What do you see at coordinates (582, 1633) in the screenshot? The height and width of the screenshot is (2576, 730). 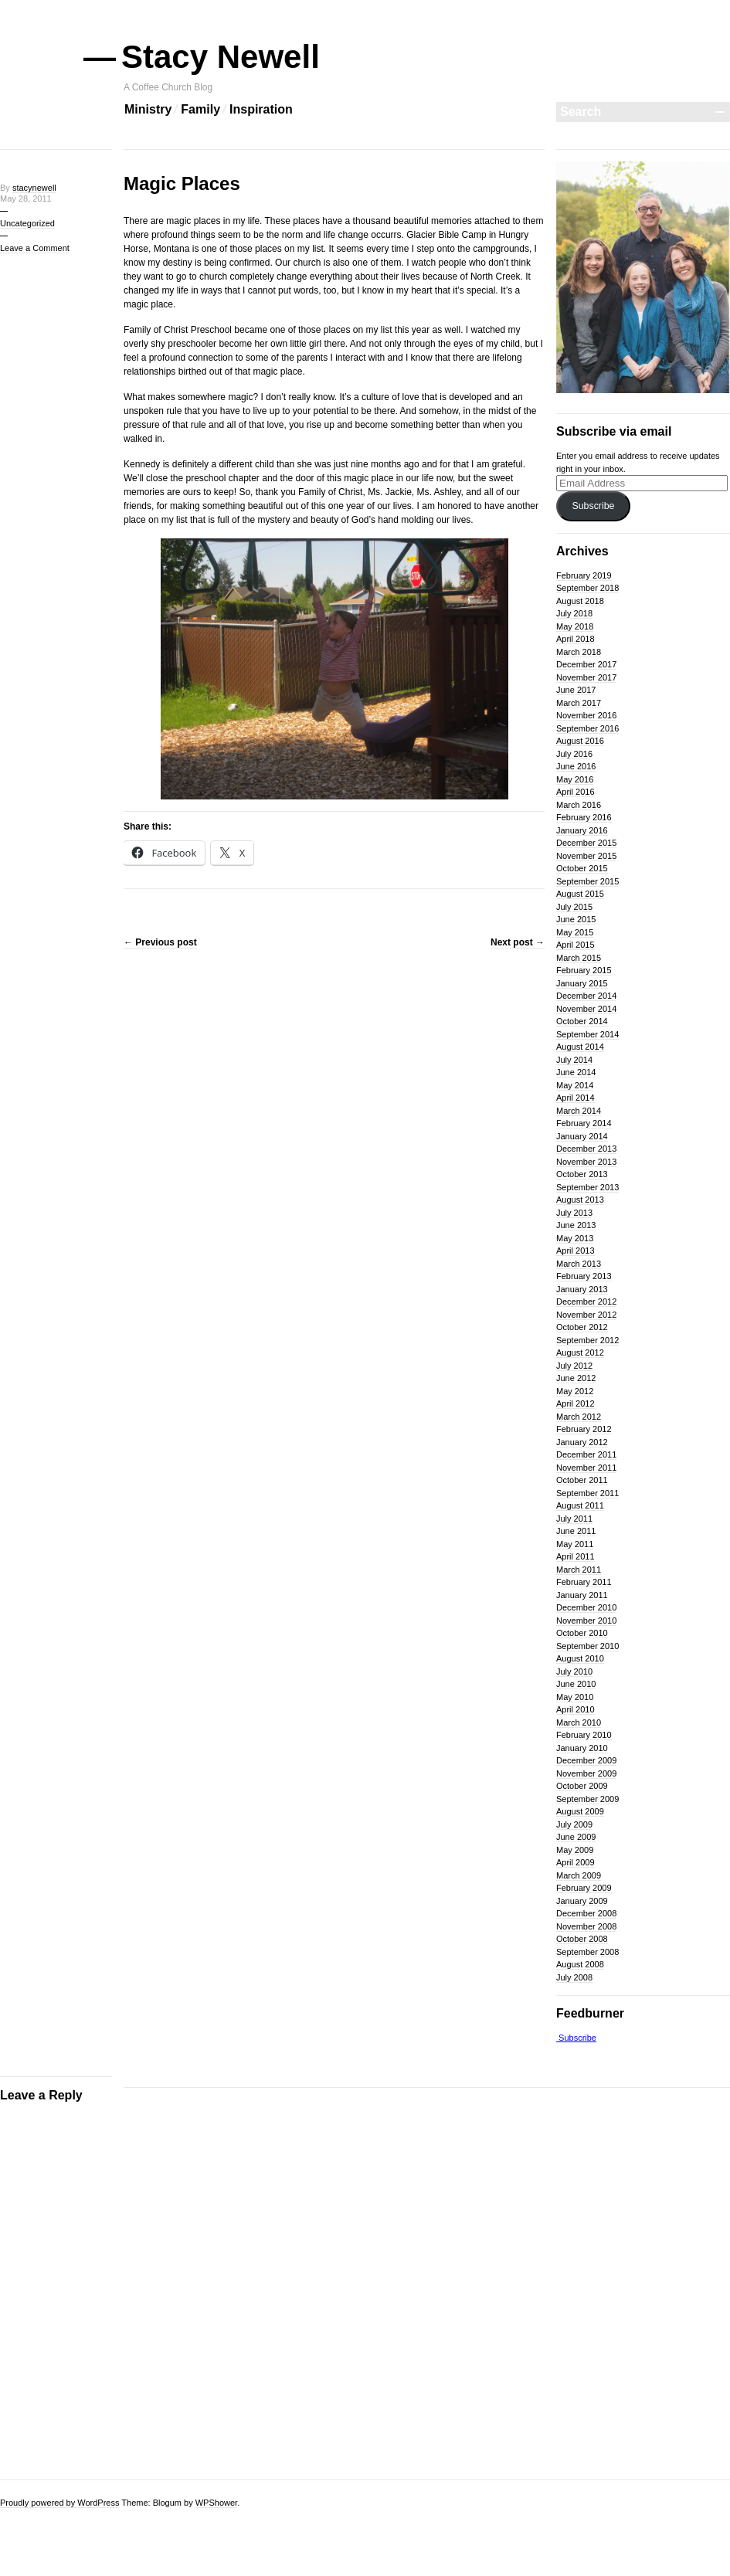 I see `October 2010` at bounding box center [582, 1633].